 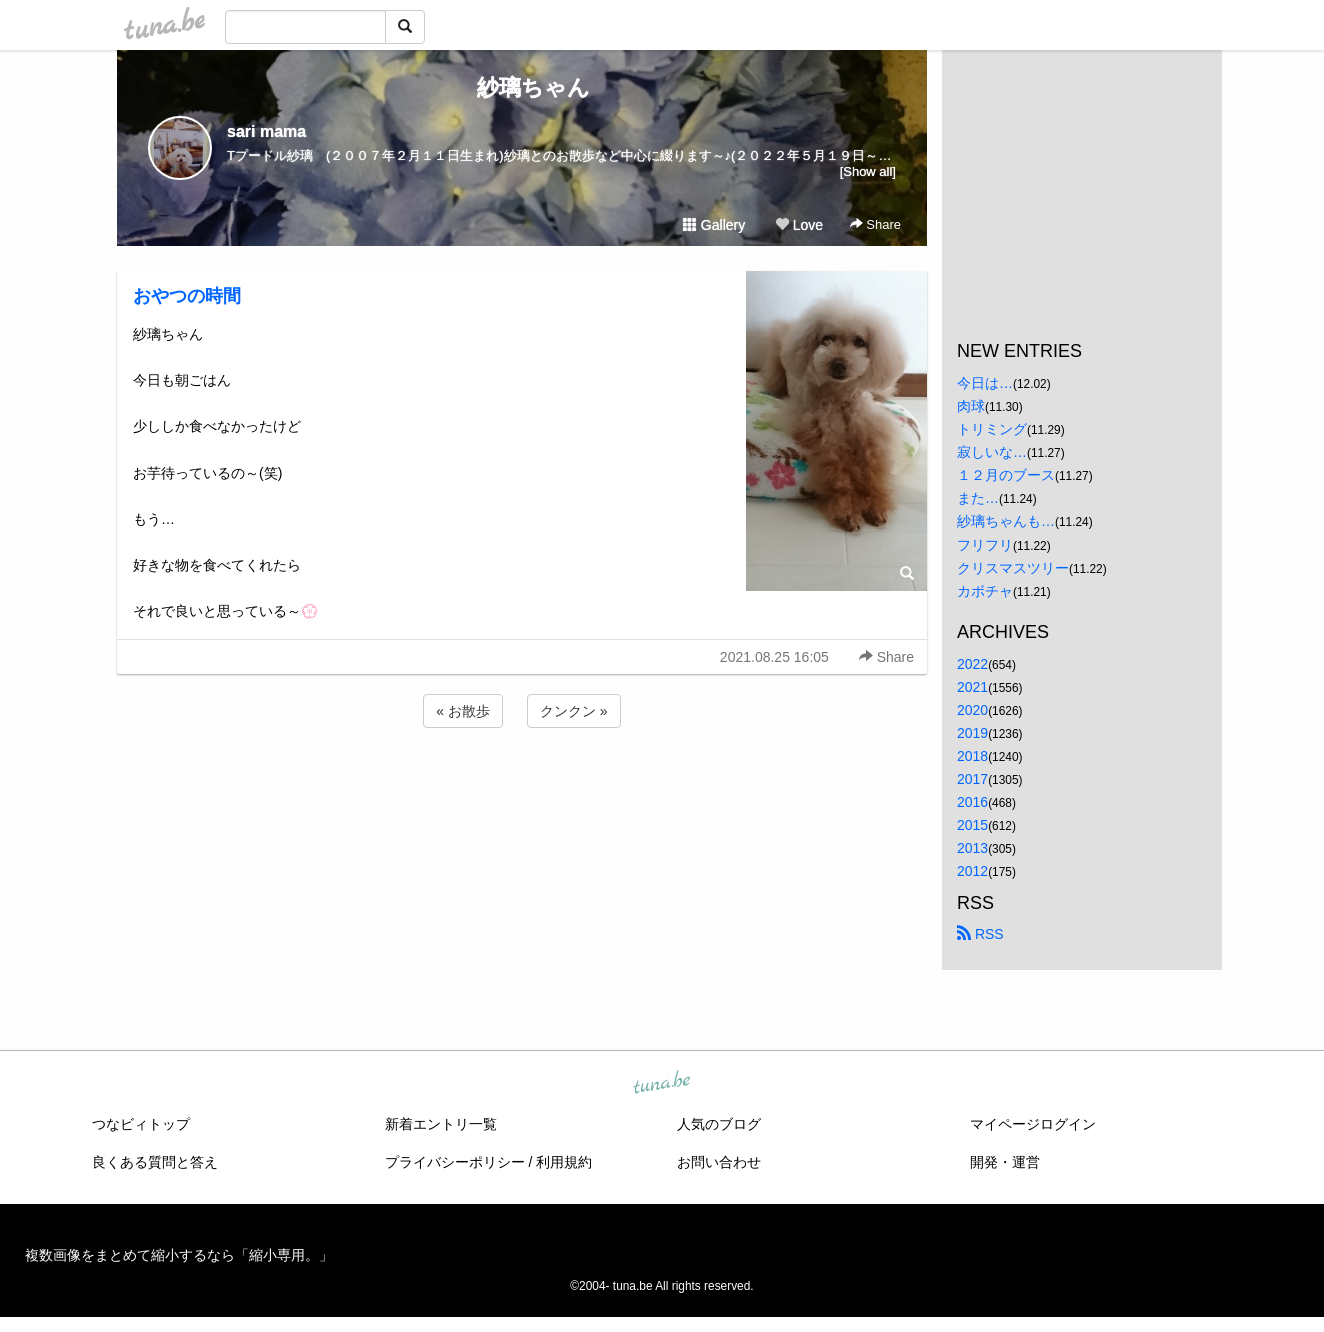 What do you see at coordinates (978, 498) in the screenshot?
I see `また…` at bounding box center [978, 498].